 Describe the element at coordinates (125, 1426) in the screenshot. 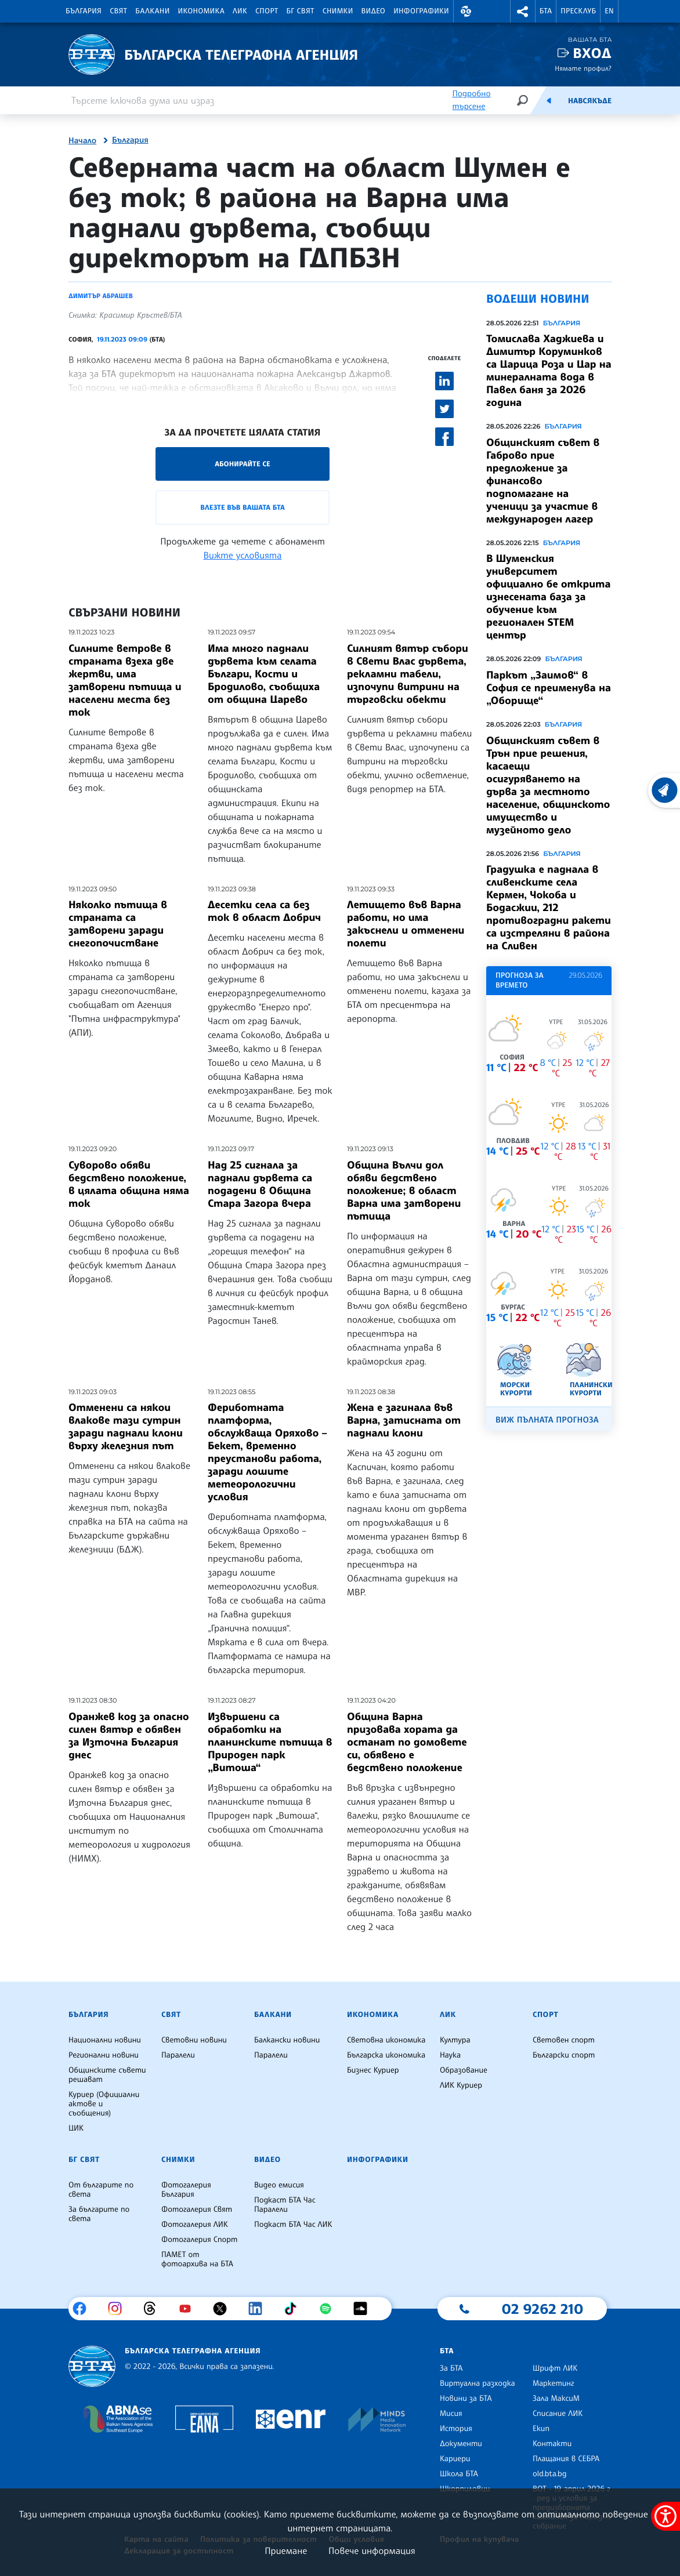

I see `Отменени са някои влакове тази сутрин заради паднали клони върху железния път` at that location.